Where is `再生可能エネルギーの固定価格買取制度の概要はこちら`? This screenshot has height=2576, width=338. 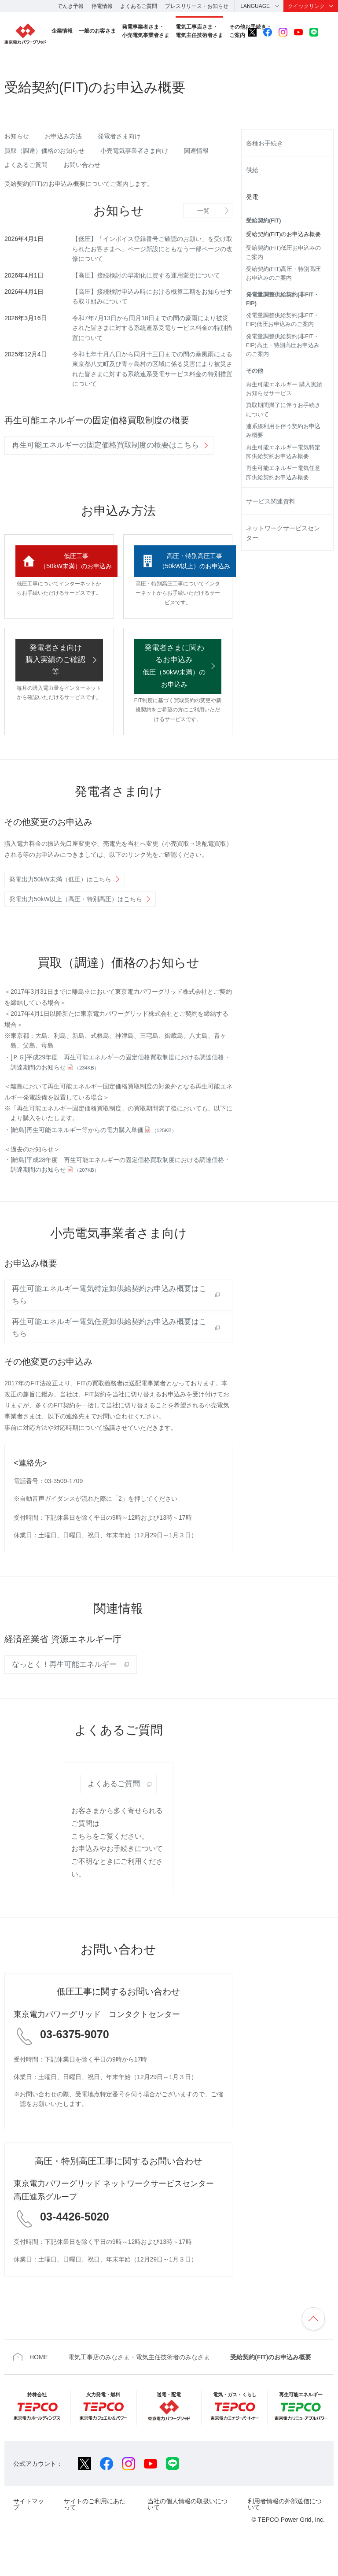
再生可能エネルギーの固定価格買取制度の概要はこちら is located at coordinates (105, 444).